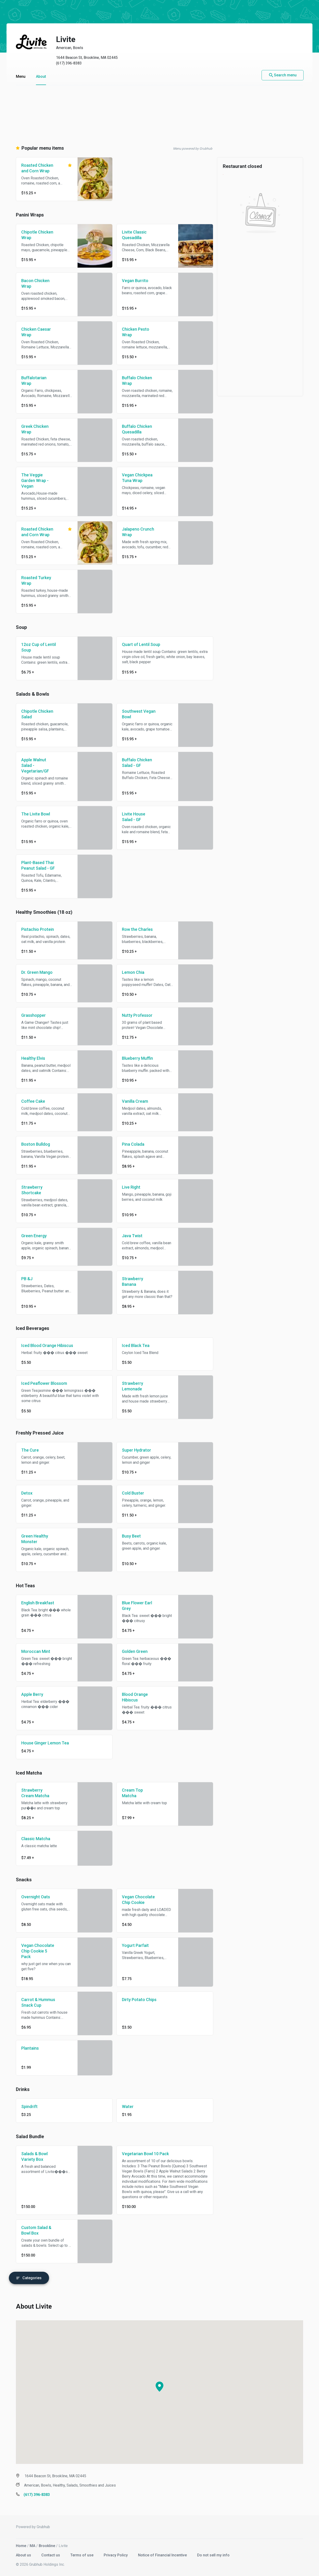  What do you see at coordinates (33, 929) in the screenshot?
I see `Pistachio Protein` at bounding box center [33, 929].